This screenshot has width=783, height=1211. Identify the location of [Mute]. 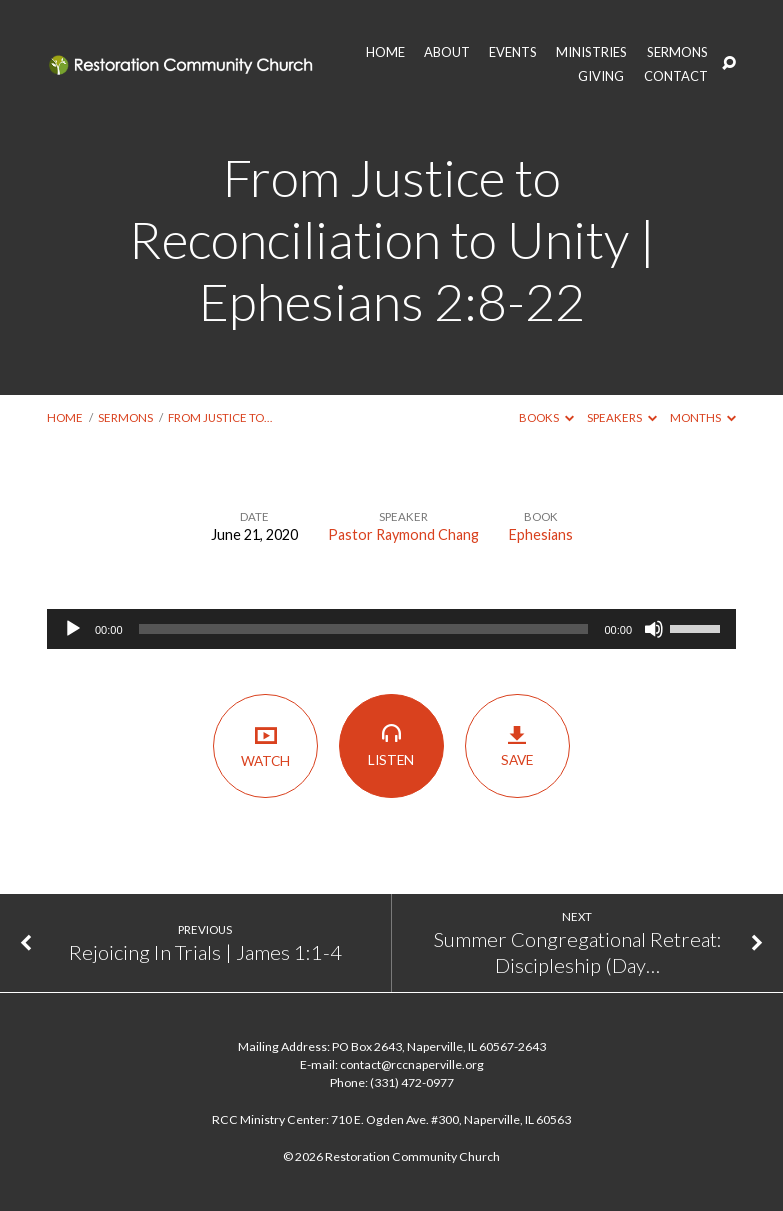
(654, 629).